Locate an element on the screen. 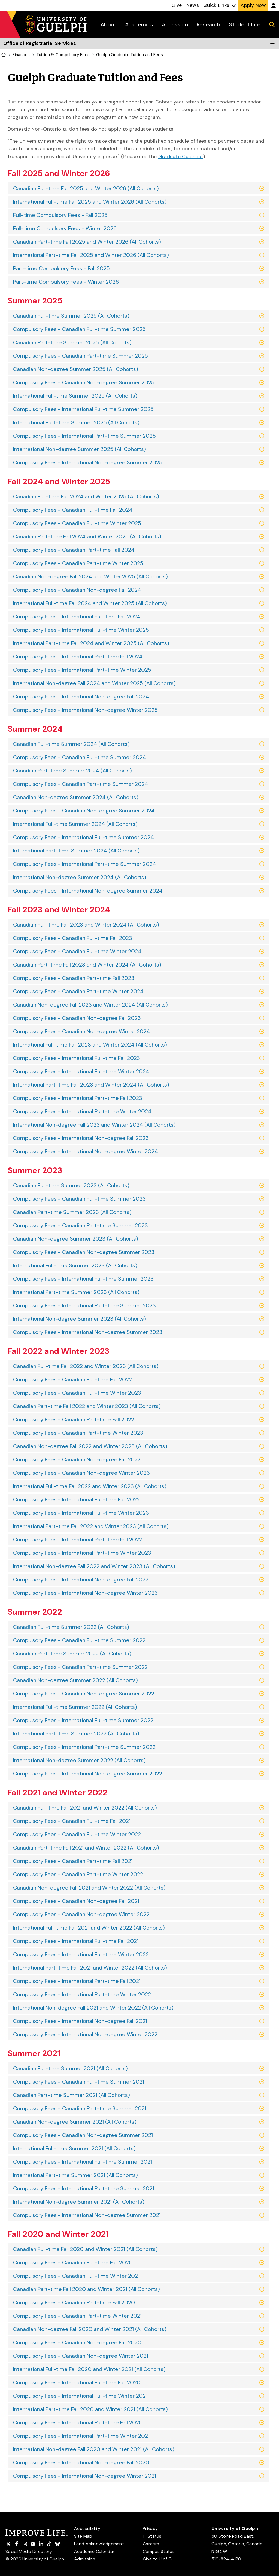 Image resolution: width=279 pixels, height=2576 pixels. Tuition & Compulsory Fees is located at coordinates (63, 54).